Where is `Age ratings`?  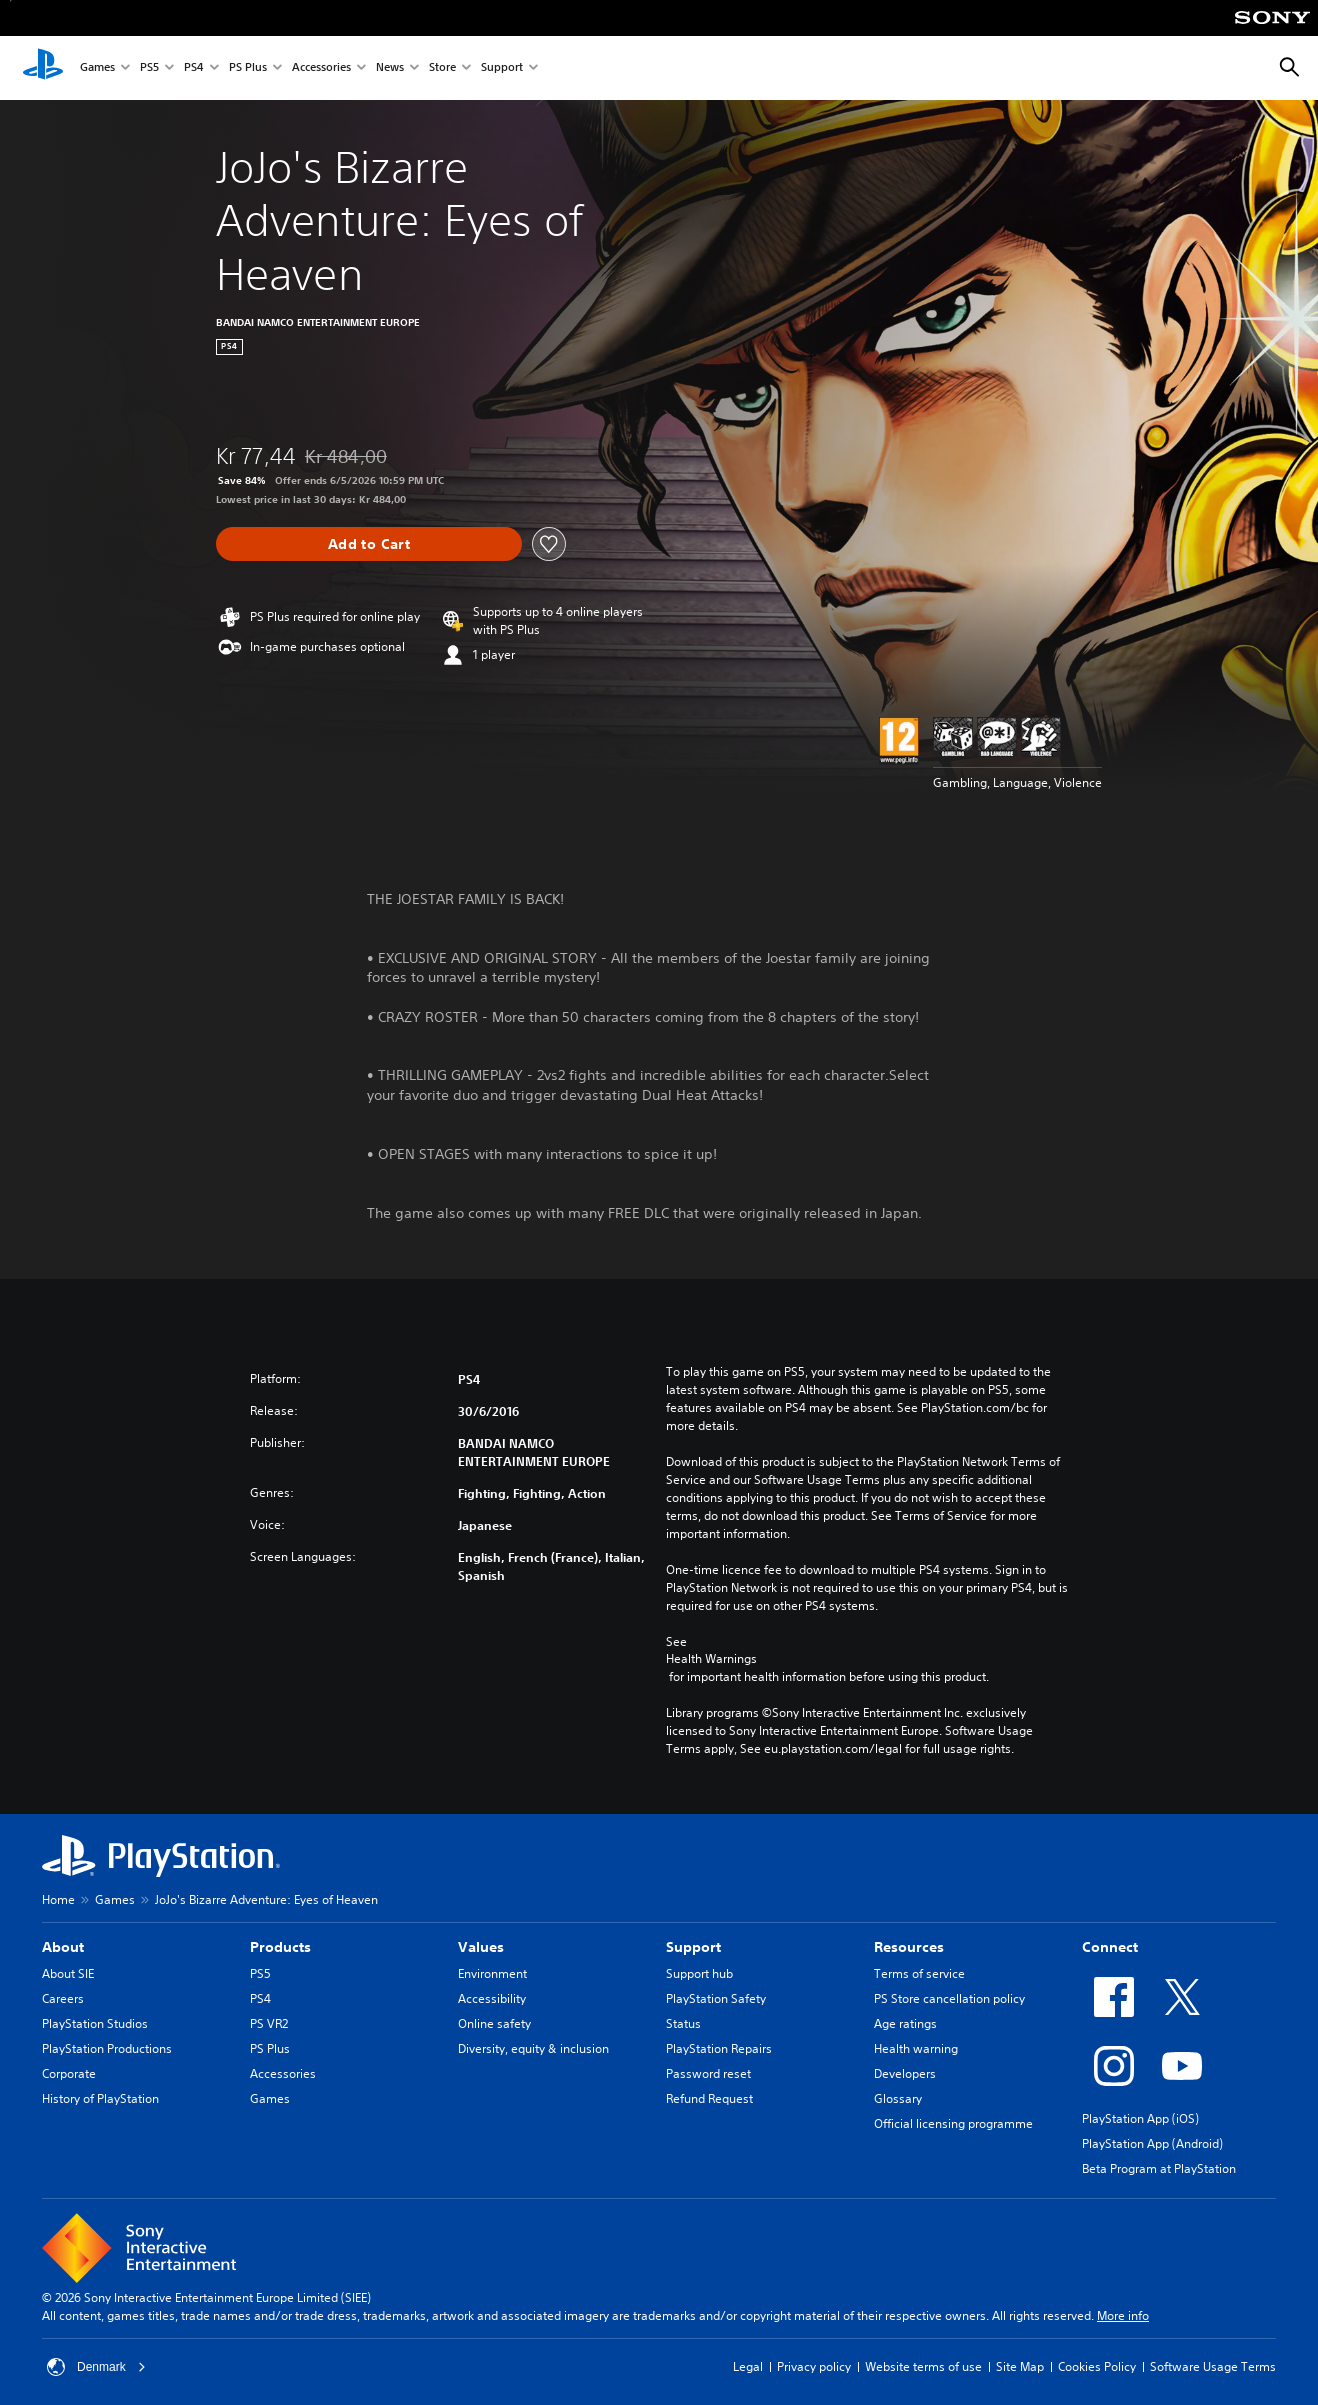
Age ratings is located at coordinates (905, 2023).